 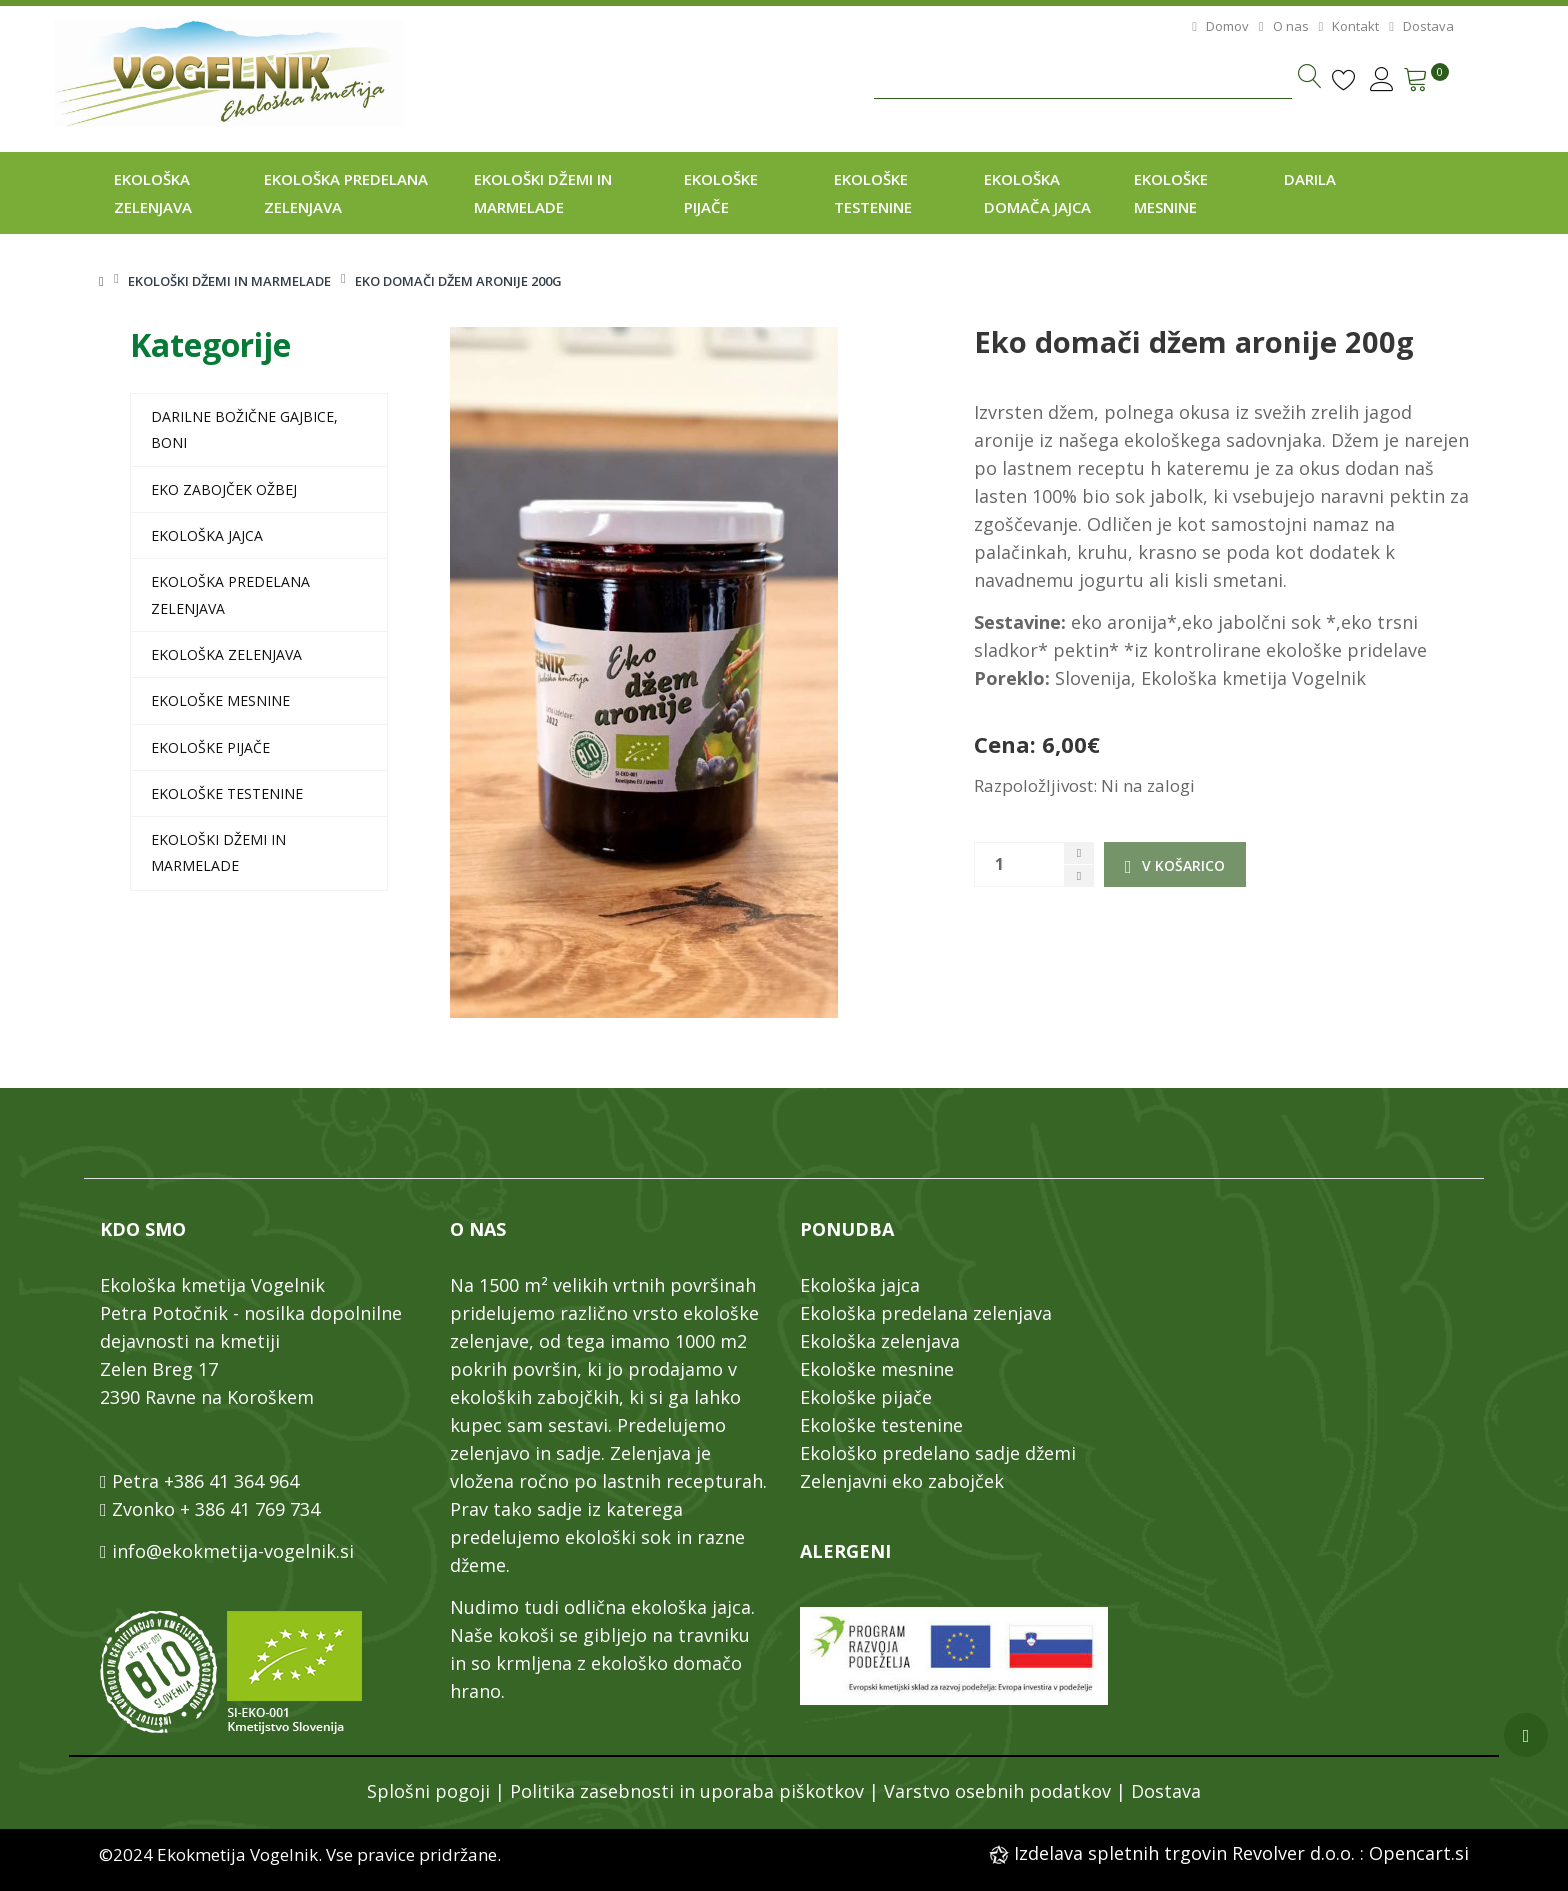 I want to click on Zelenjavni eko zabojček, so click(x=902, y=1481).